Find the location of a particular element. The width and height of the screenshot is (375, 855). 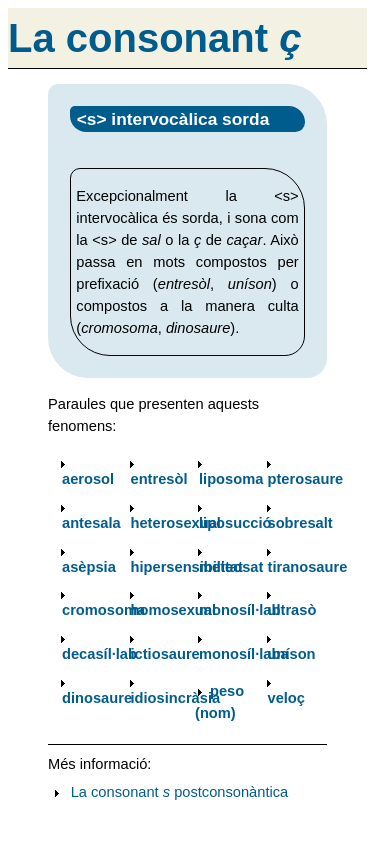

idiosincràsia is located at coordinates (176, 698).